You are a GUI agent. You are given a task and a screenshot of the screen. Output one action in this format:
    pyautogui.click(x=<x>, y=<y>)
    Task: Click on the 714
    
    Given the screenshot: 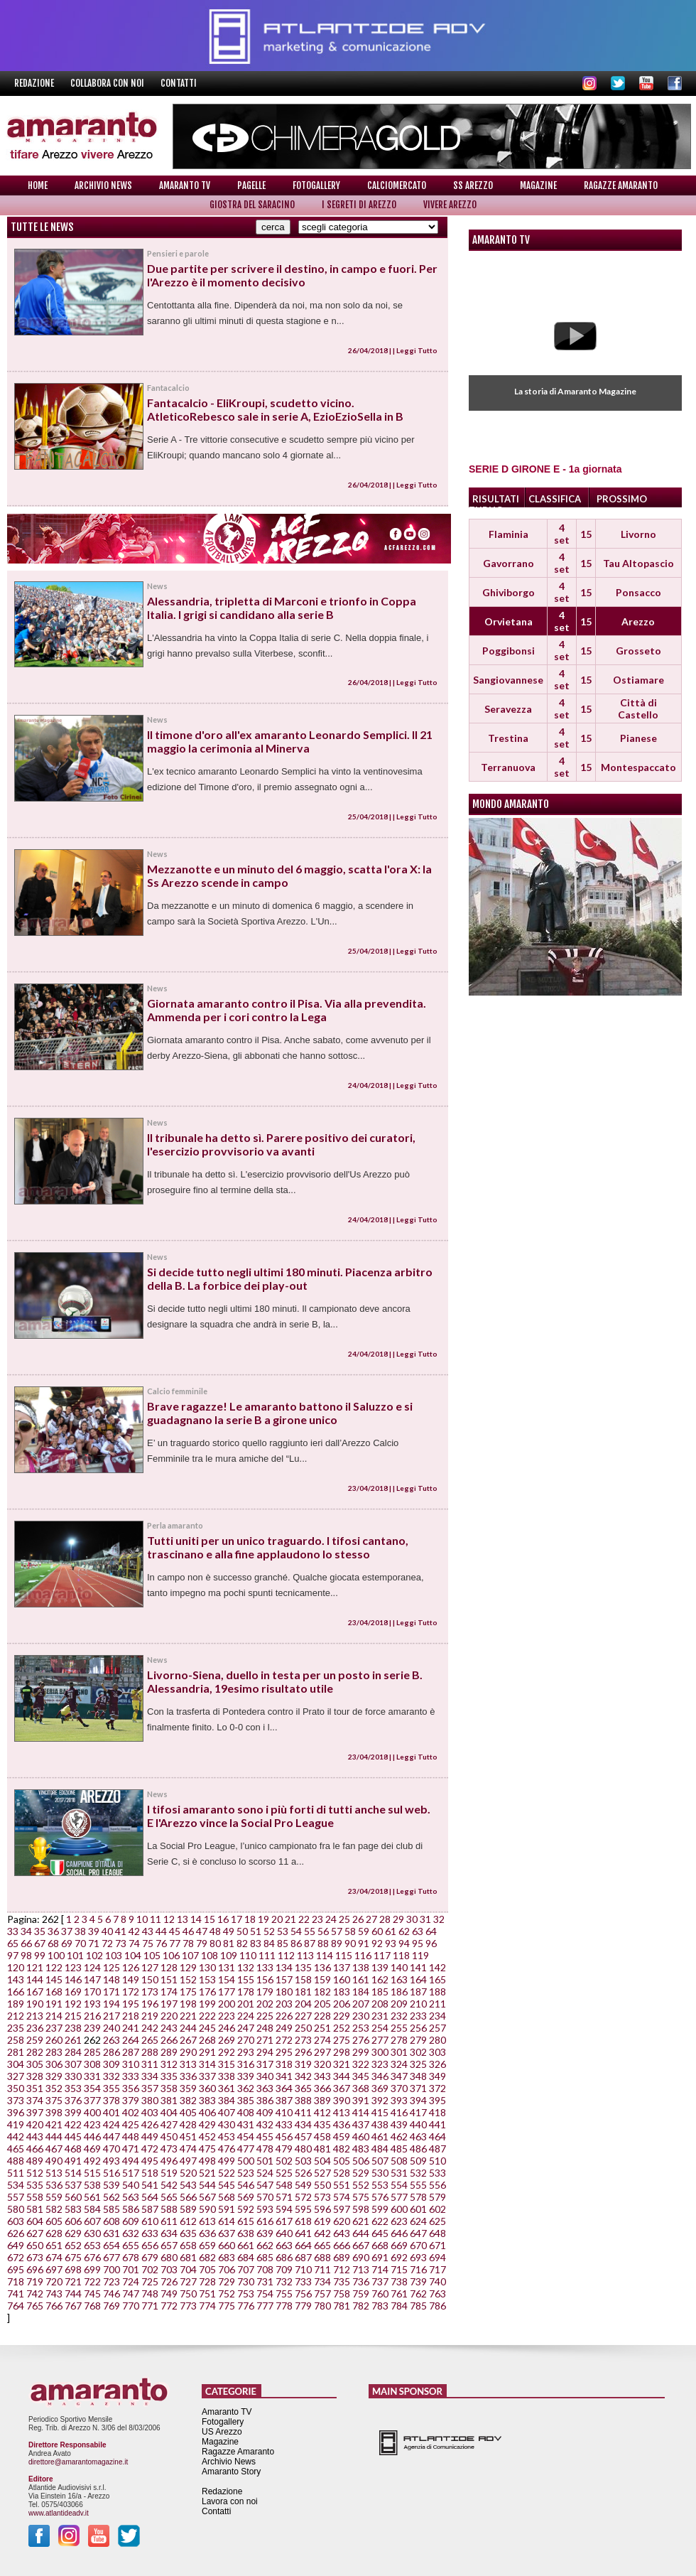 What is the action you would take?
    pyautogui.click(x=379, y=2269)
    